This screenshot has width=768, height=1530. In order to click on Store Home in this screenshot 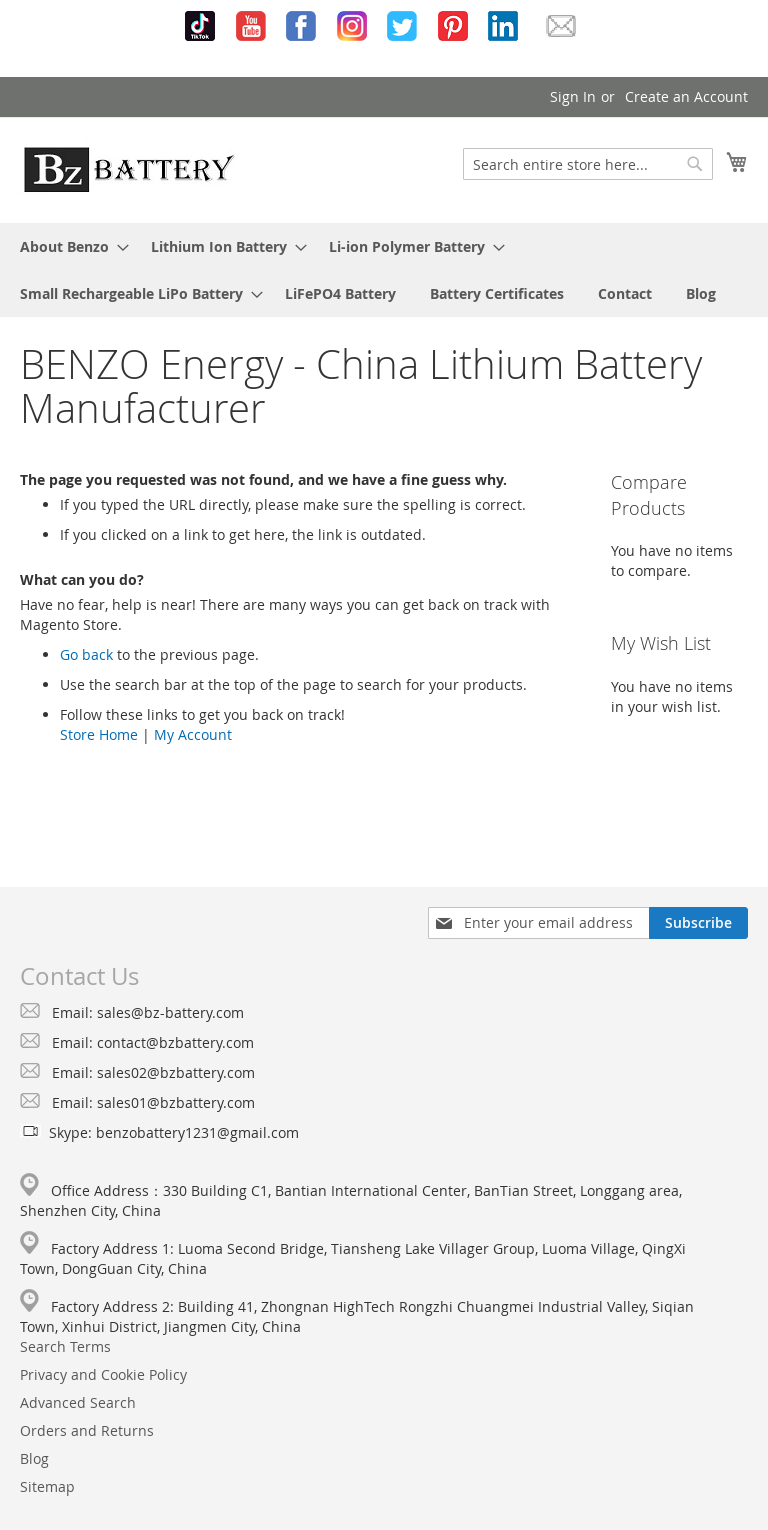, I will do `click(99, 734)`.